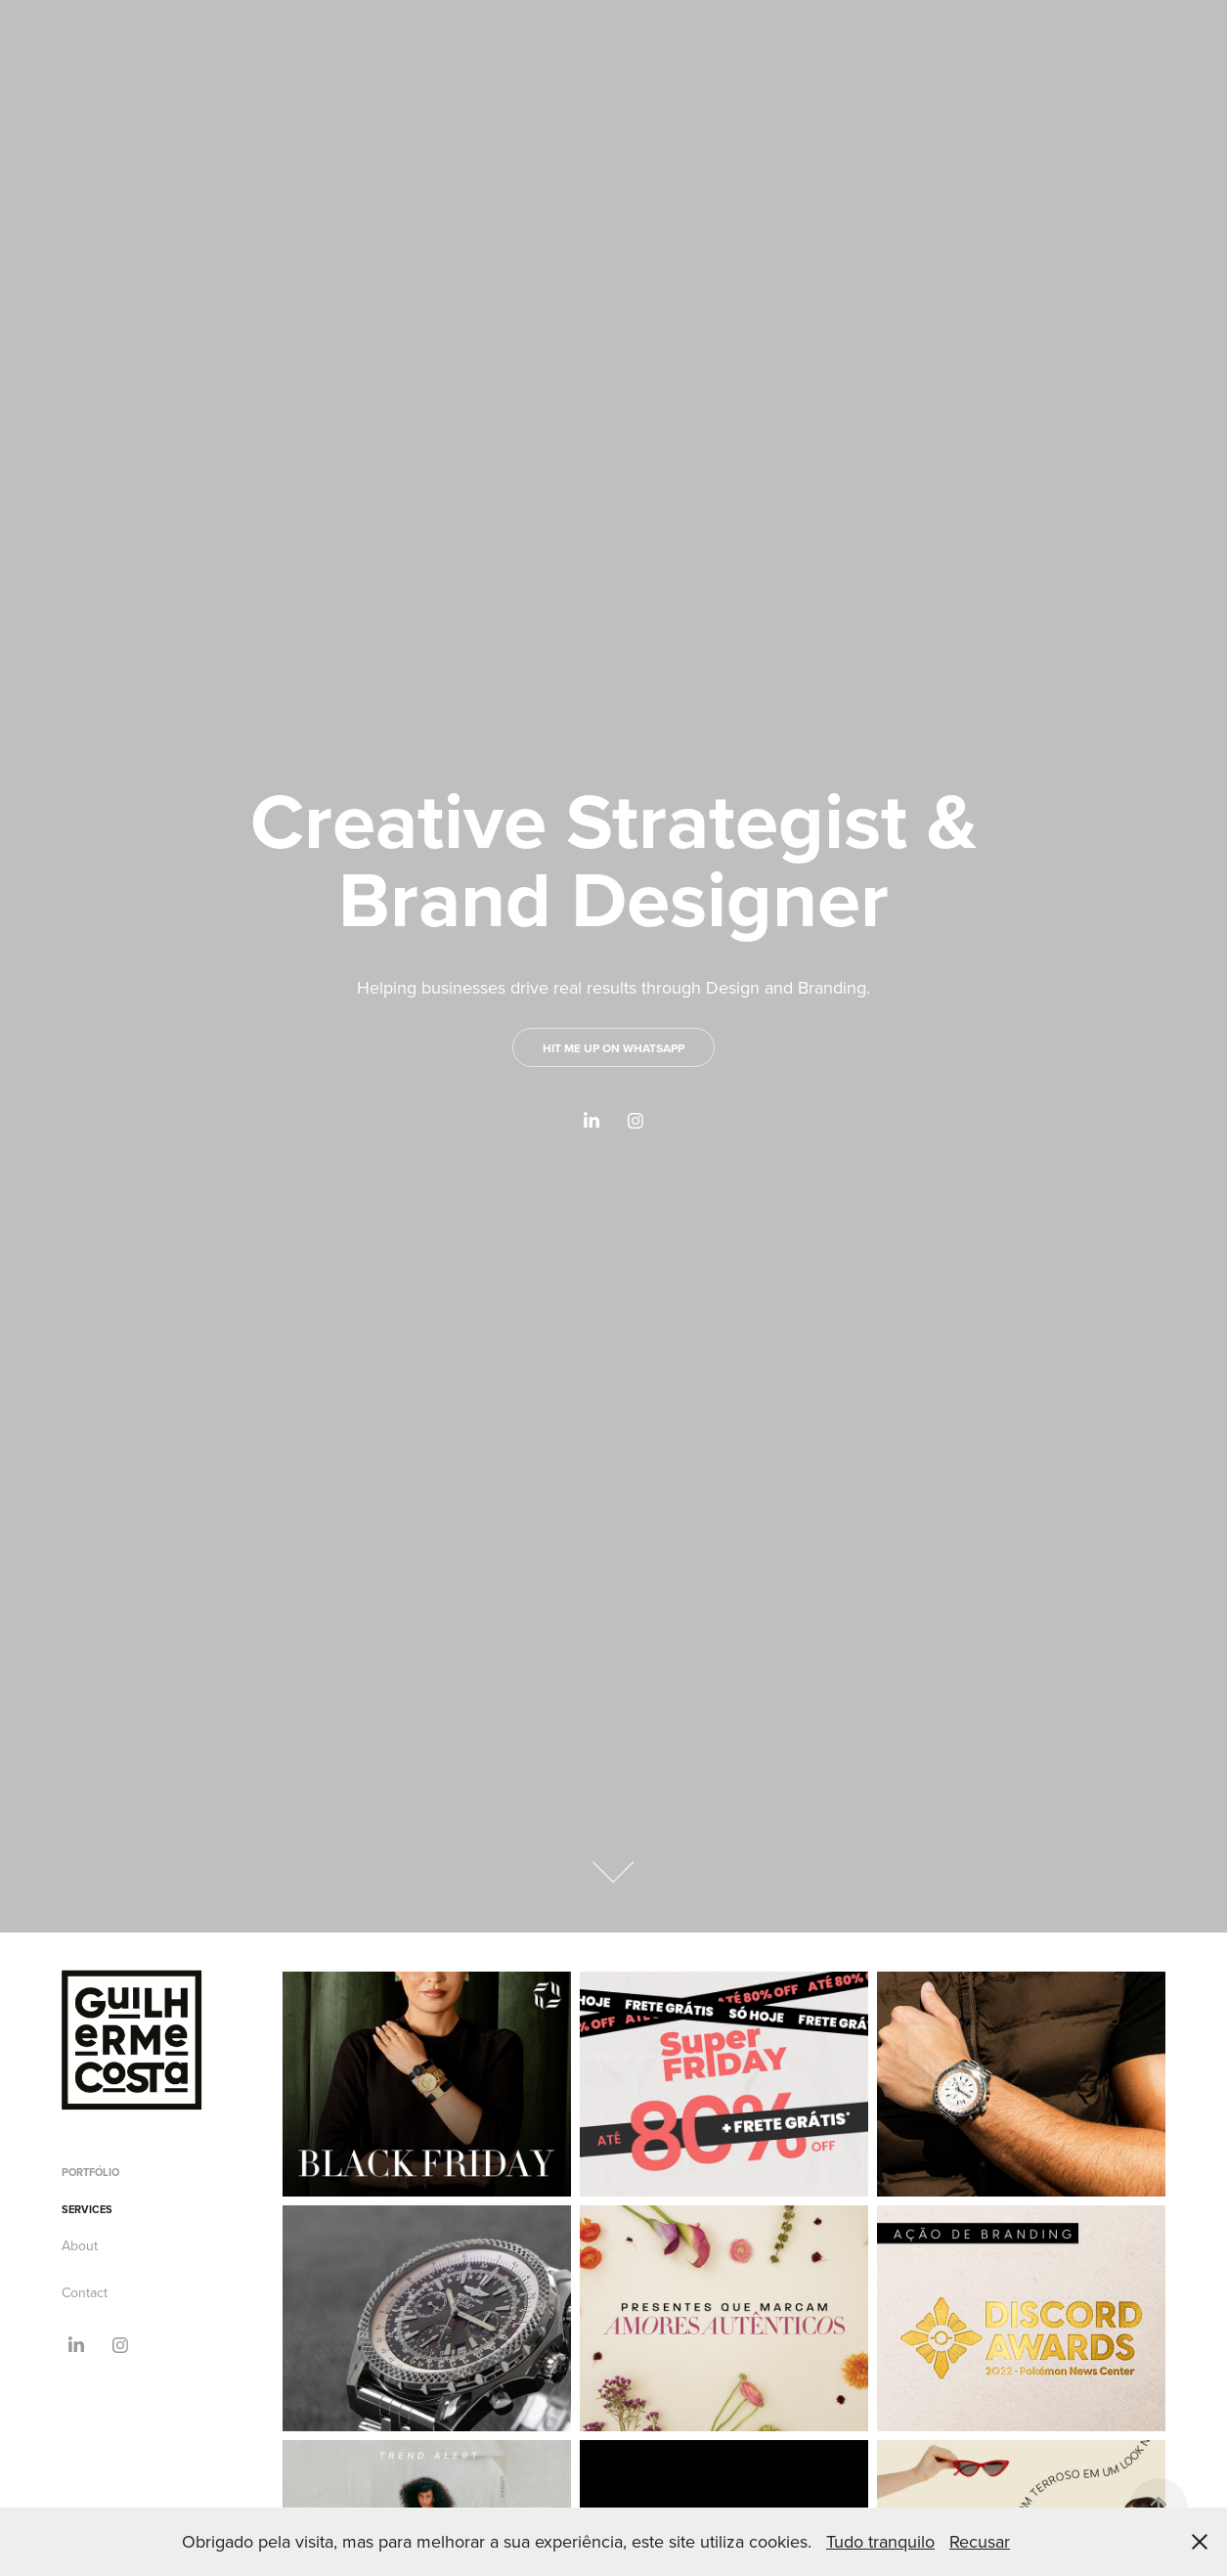 This screenshot has width=1227, height=2576. Describe the element at coordinates (979, 2541) in the screenshot. I see `Recusar` at that location.